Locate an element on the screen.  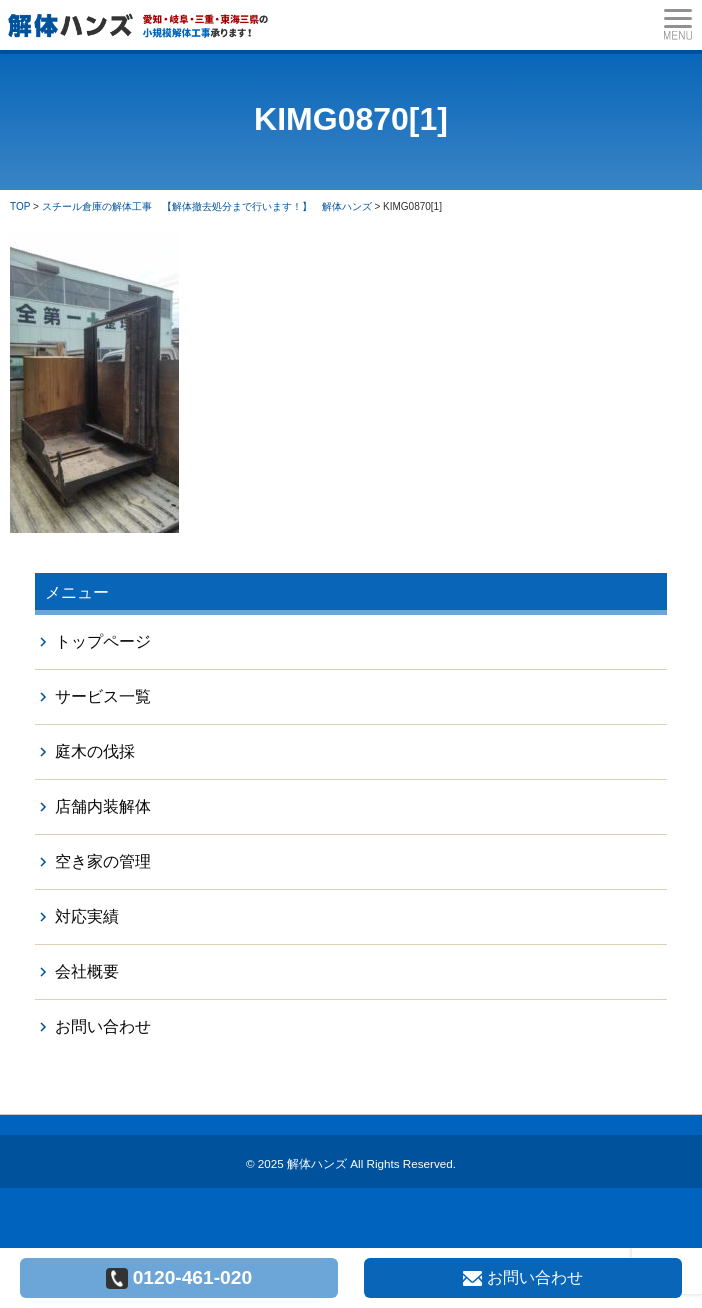
トップページ is located at coordinates (103, 641).